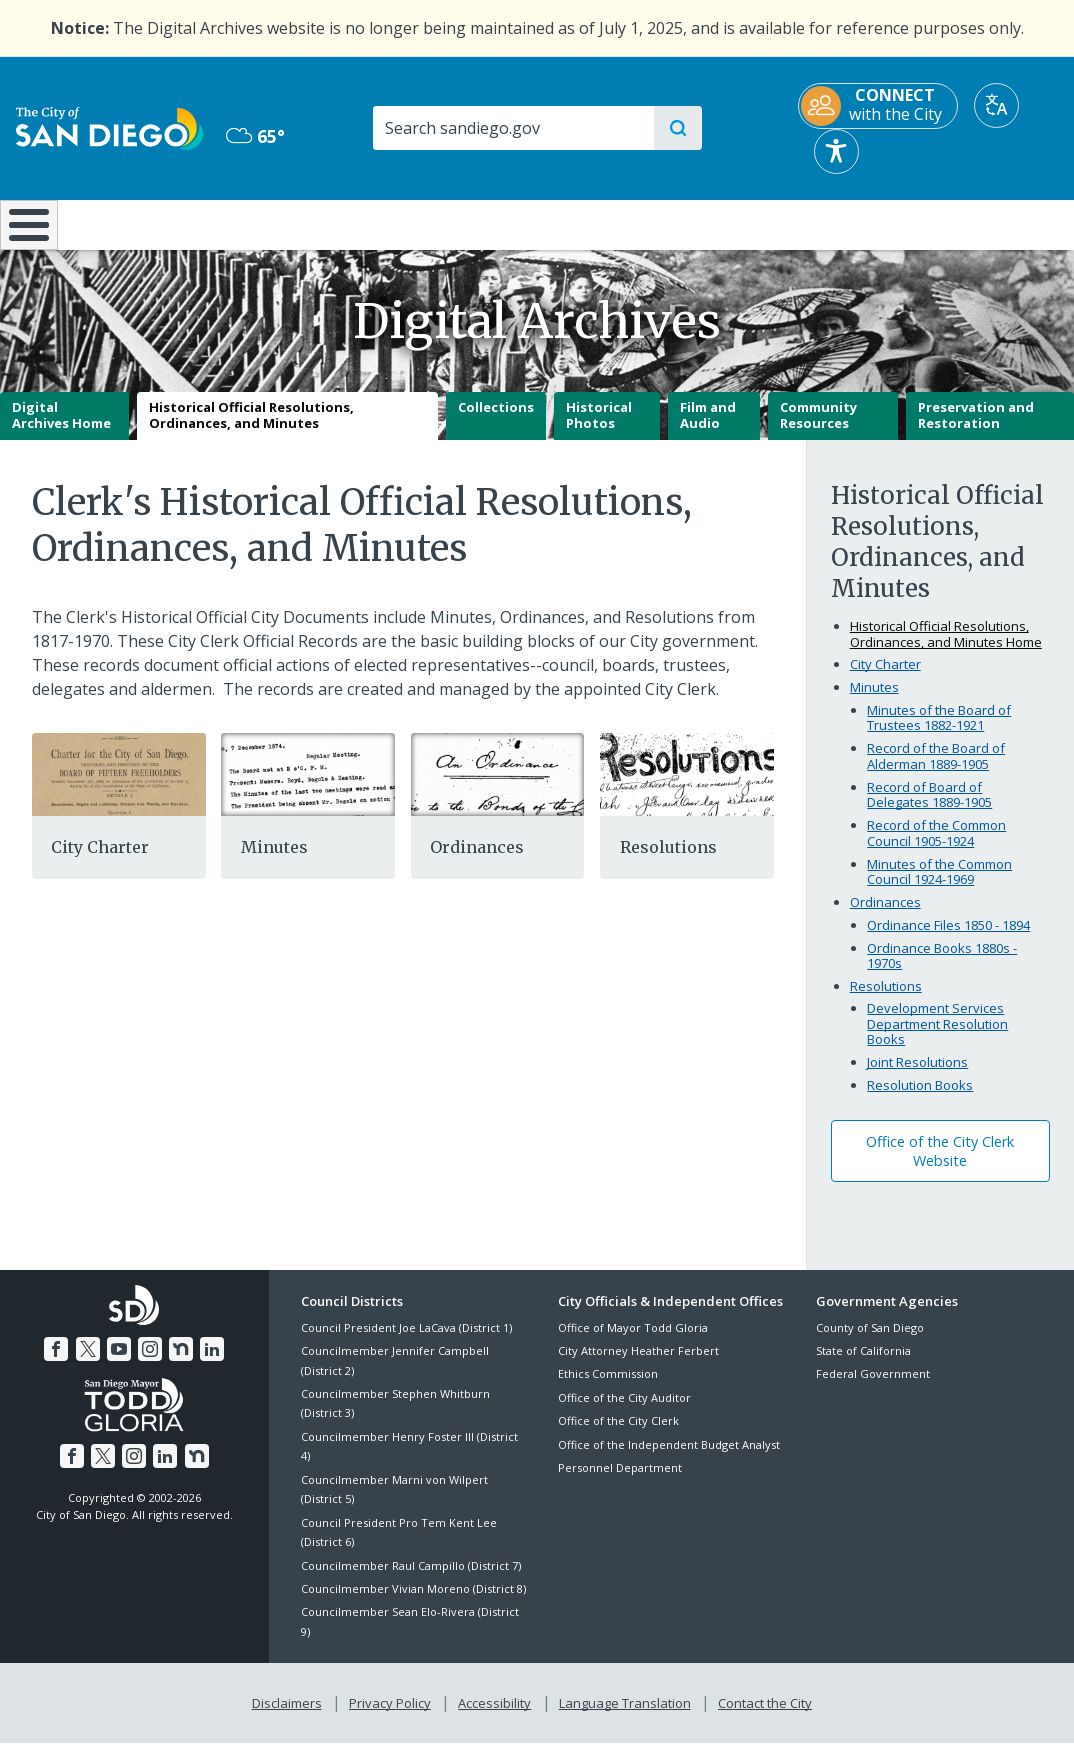 Image resolution: width=1074 pixels, height=1753 pixels. Describe the element at coordinates (818, 430) in the screenshot. I see `Community Resources` at that location.